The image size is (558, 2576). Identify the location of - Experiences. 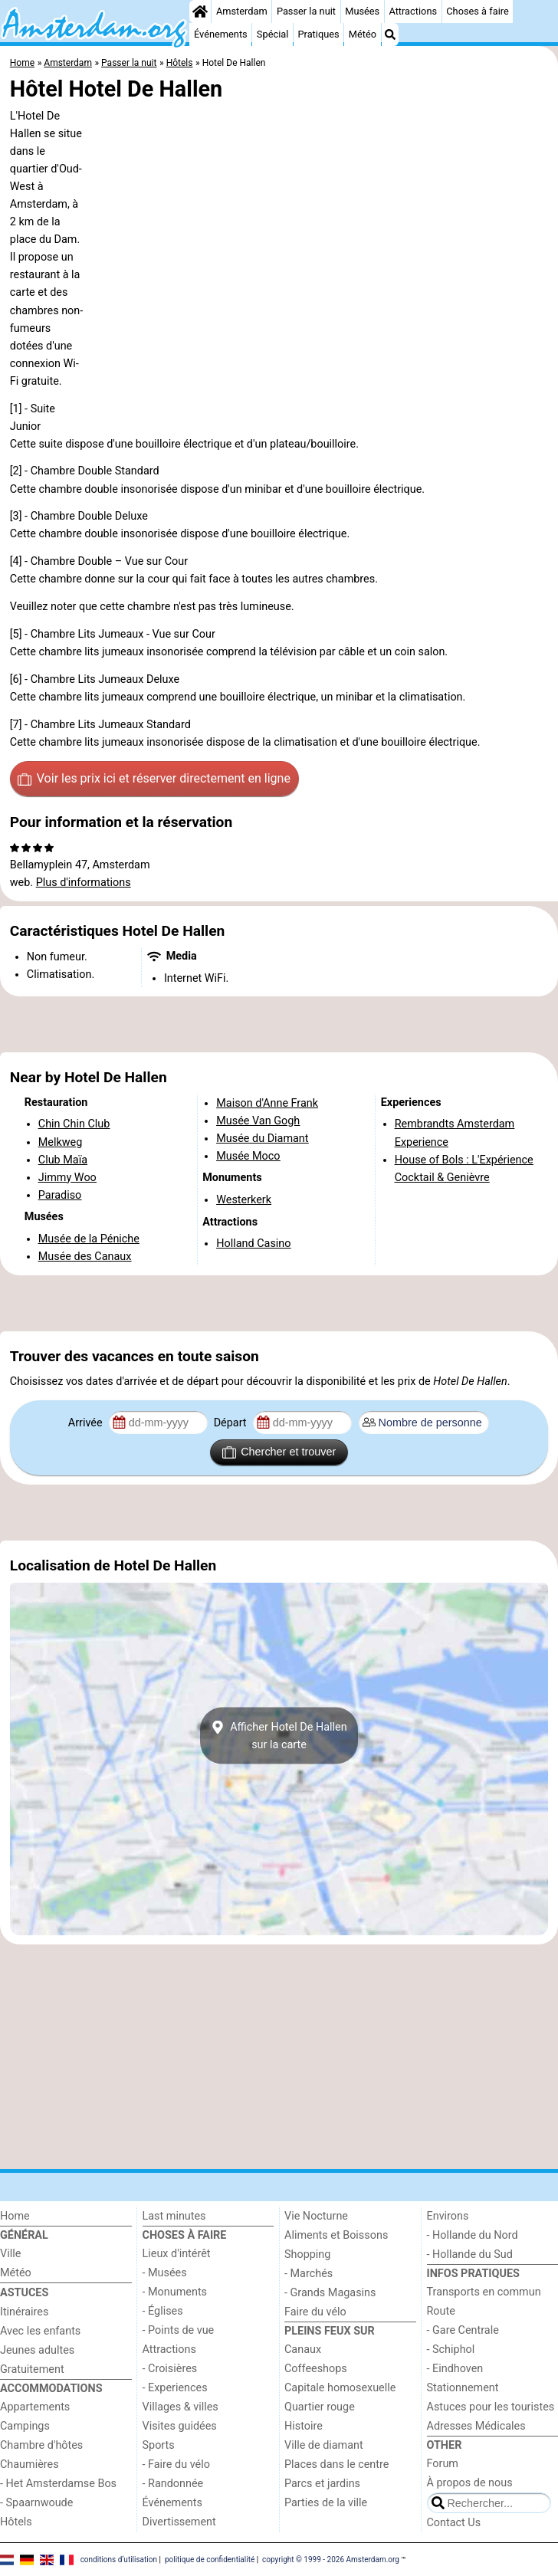
(175, 2387).